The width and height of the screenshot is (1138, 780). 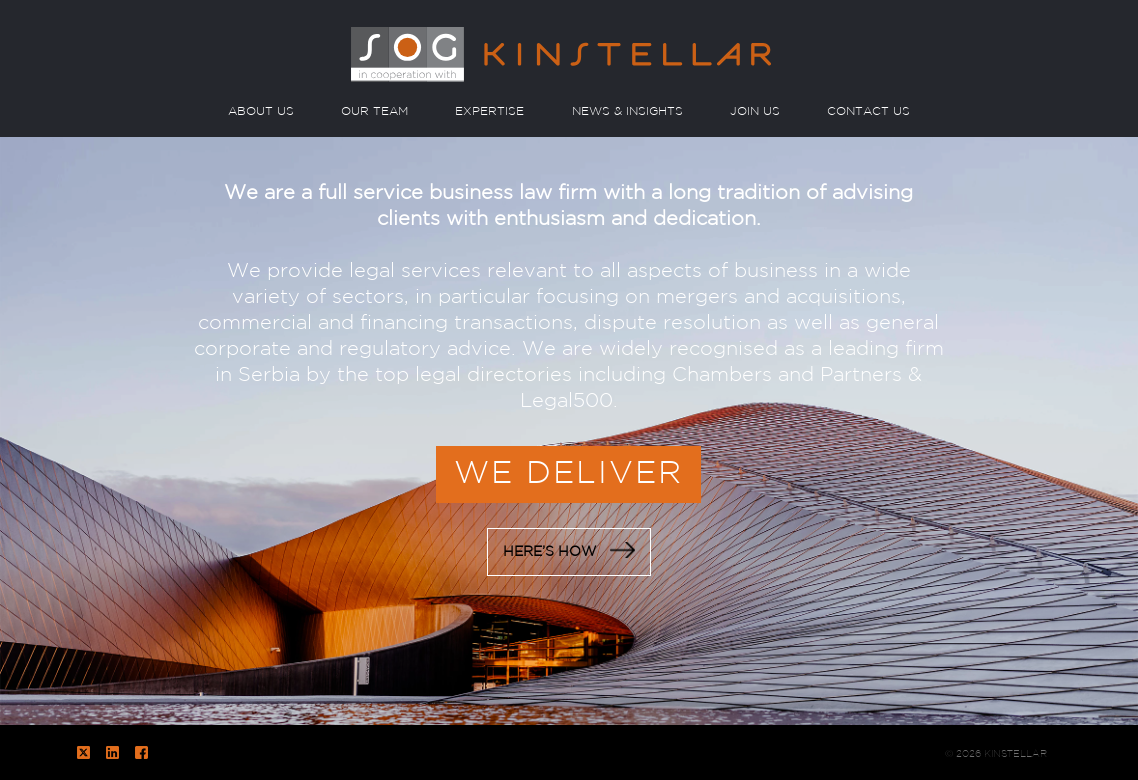 What do you see at coordinates (868, 111) in the screenshot?
I see `CONTACT US` at bounding box center [868, 111].